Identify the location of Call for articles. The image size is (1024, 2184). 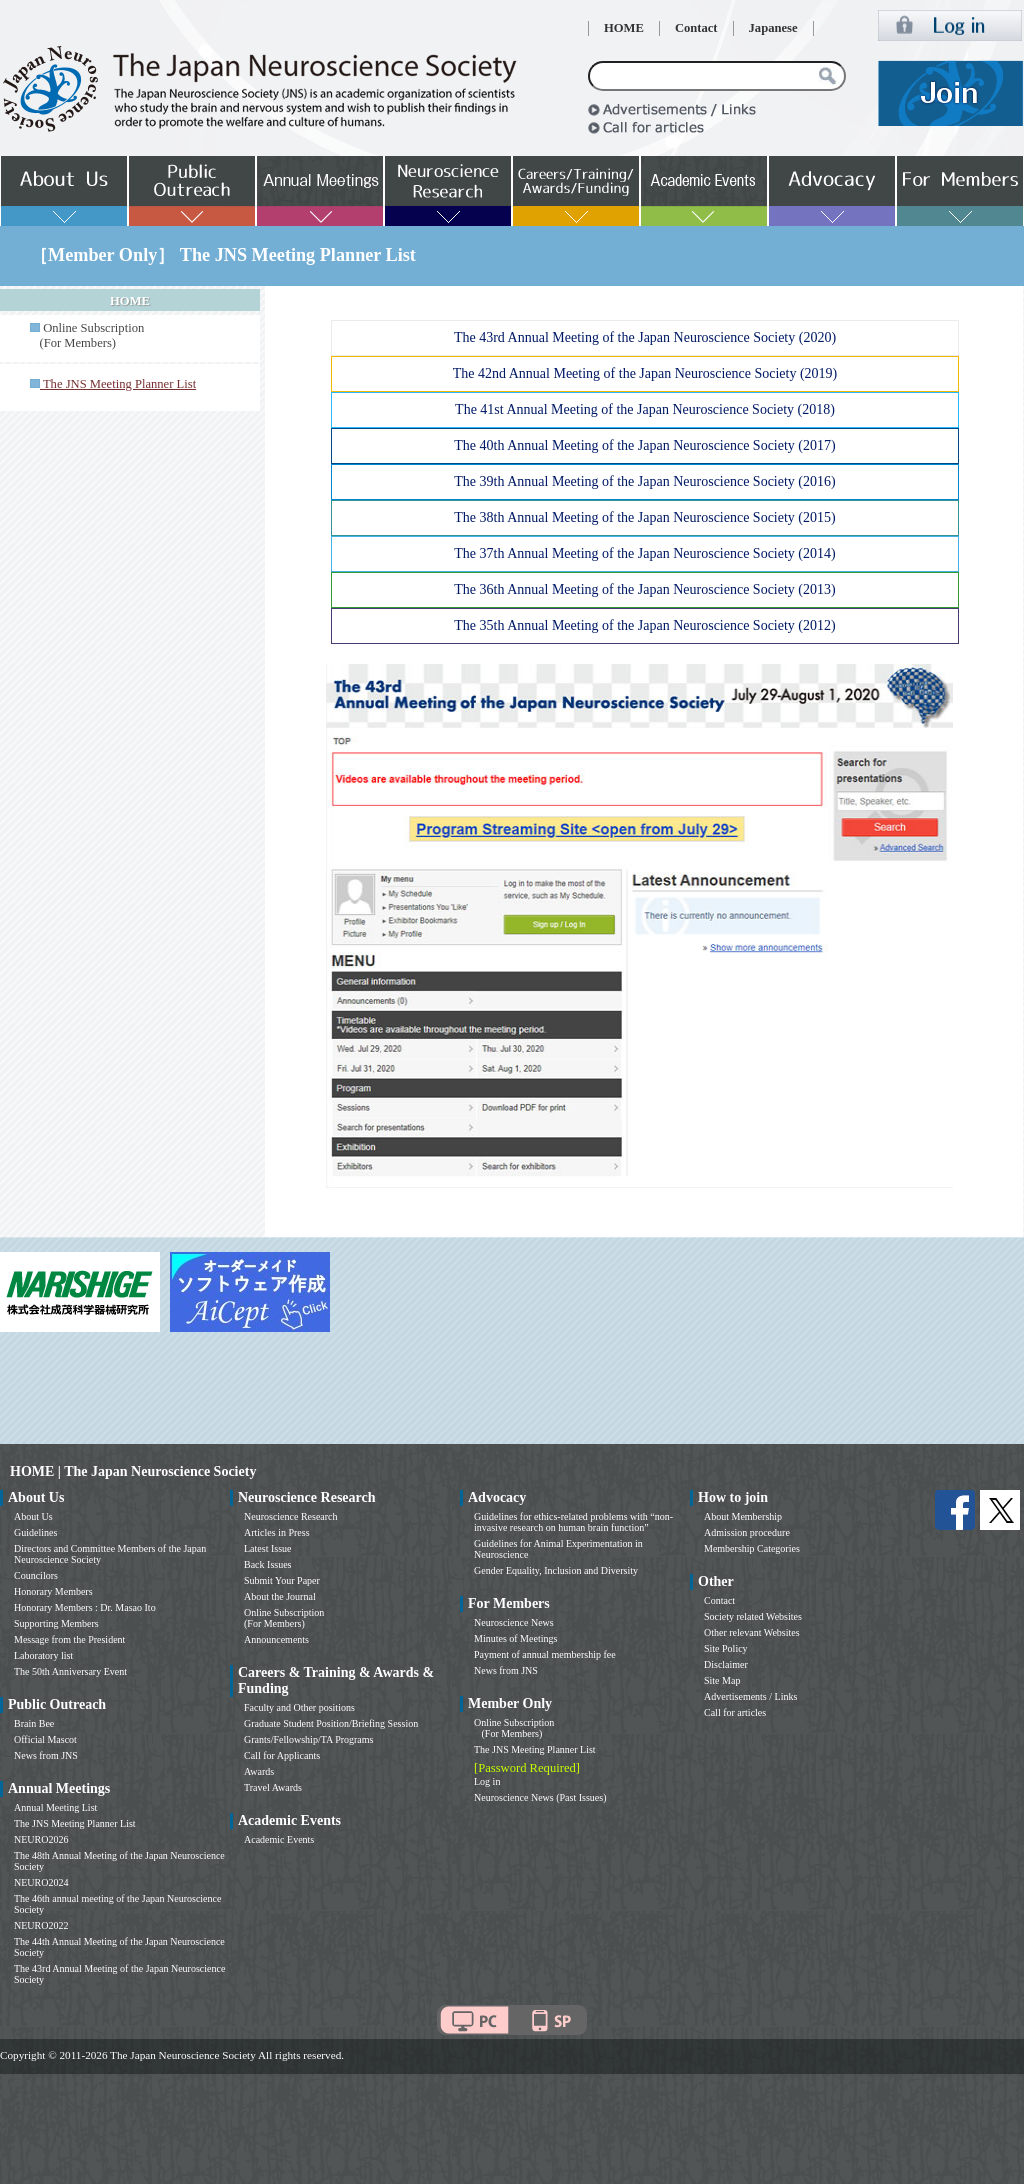
(735, 1712).